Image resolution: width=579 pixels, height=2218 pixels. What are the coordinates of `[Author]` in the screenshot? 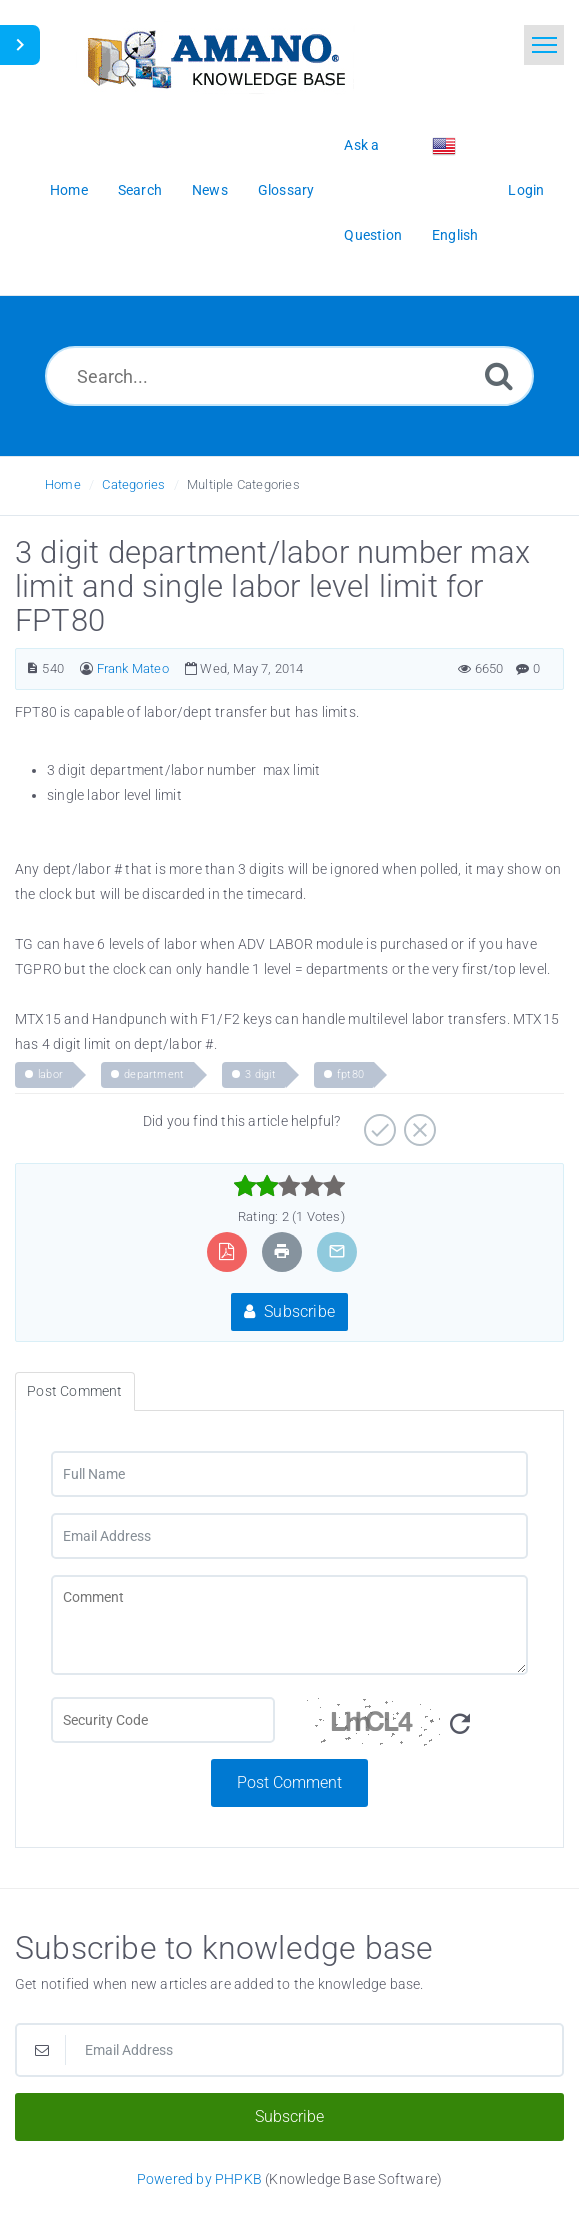 It's located at (86, 668).